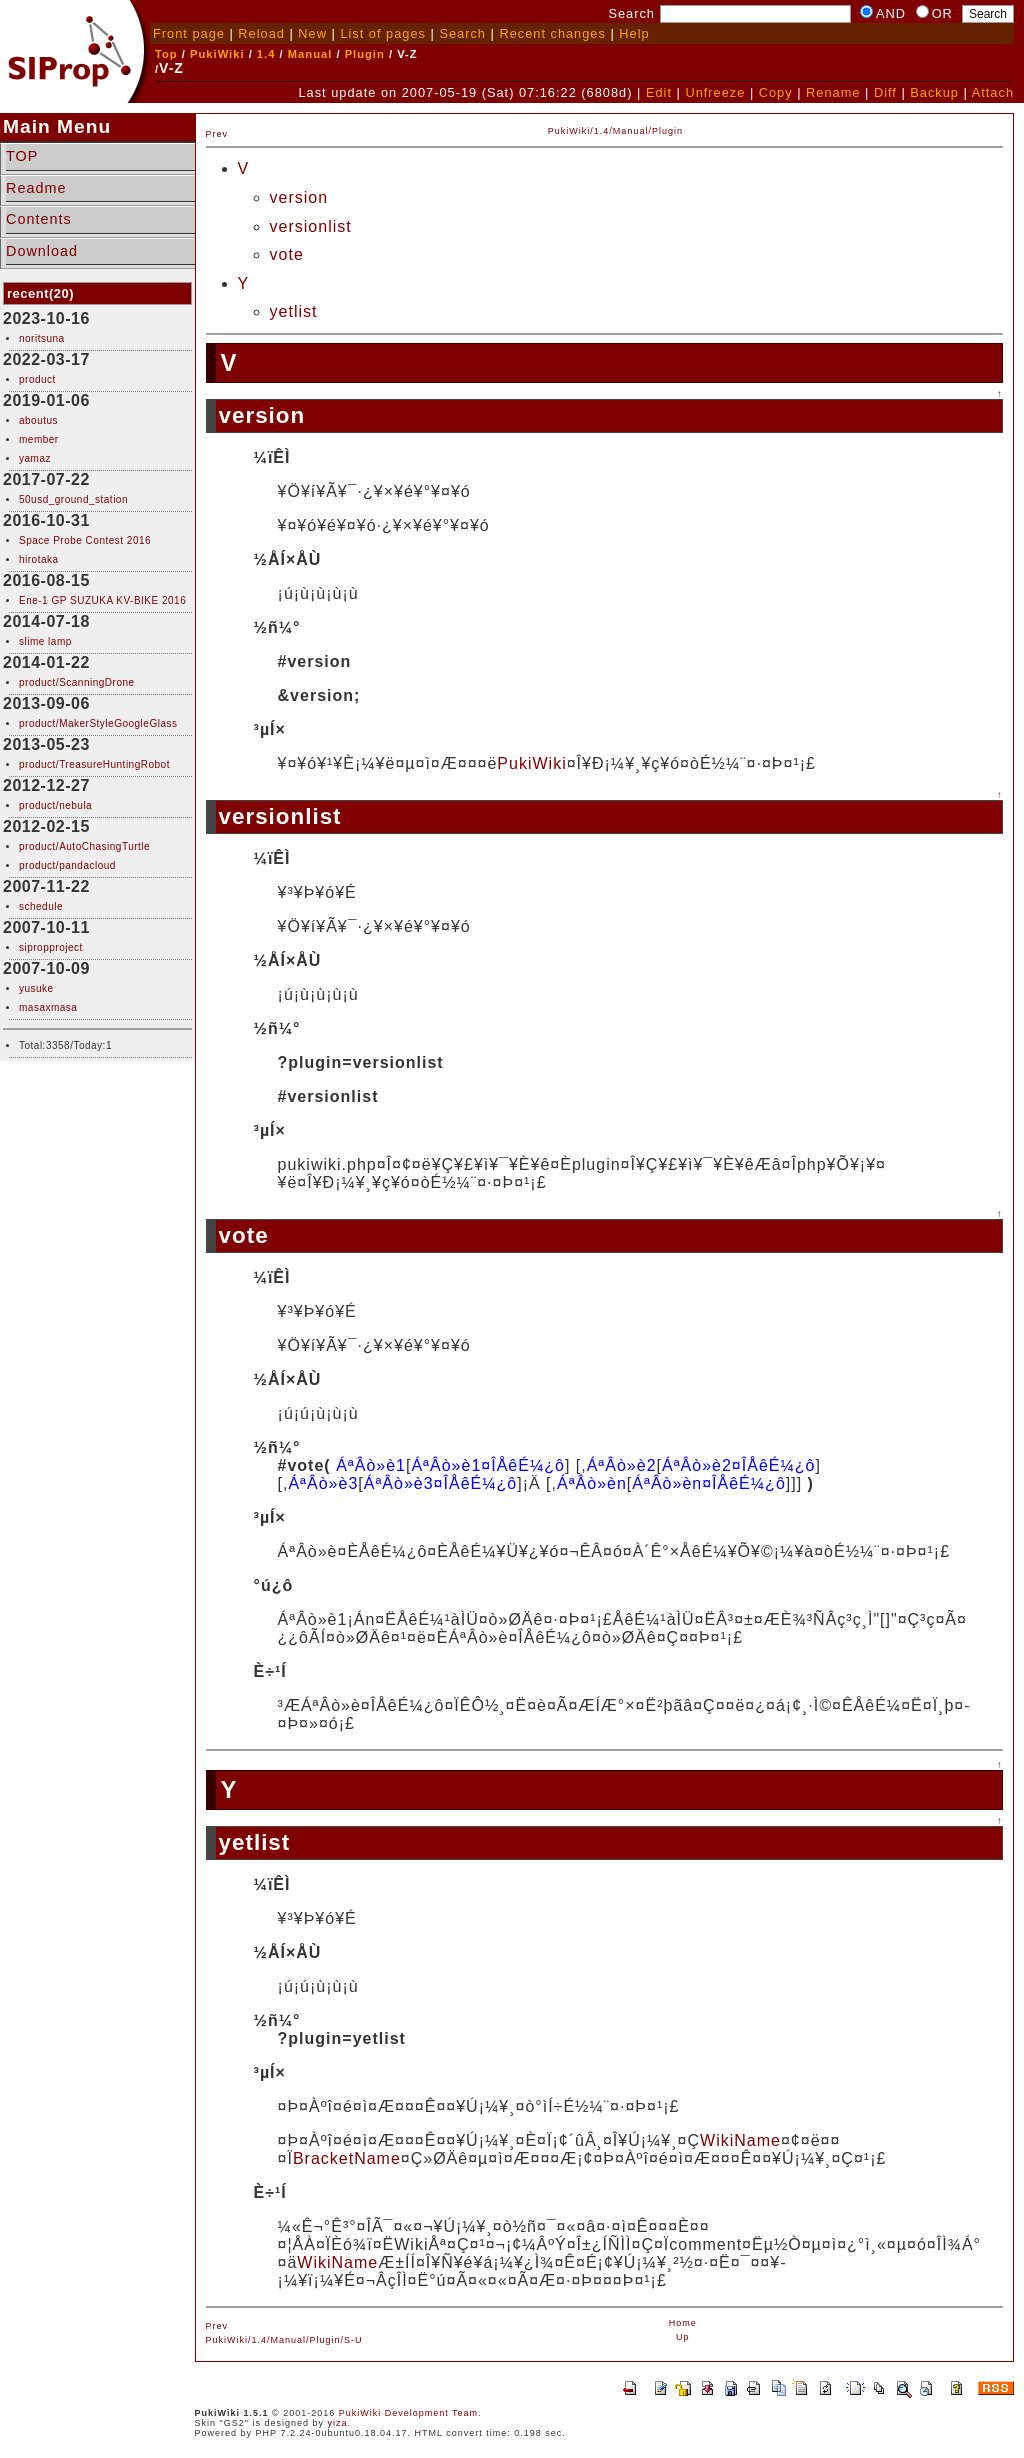 This screenshot has width=1024, height=2458. Describe the element at coordinates (55, 805) in the screenshot. I see `product/nebula` at that location.